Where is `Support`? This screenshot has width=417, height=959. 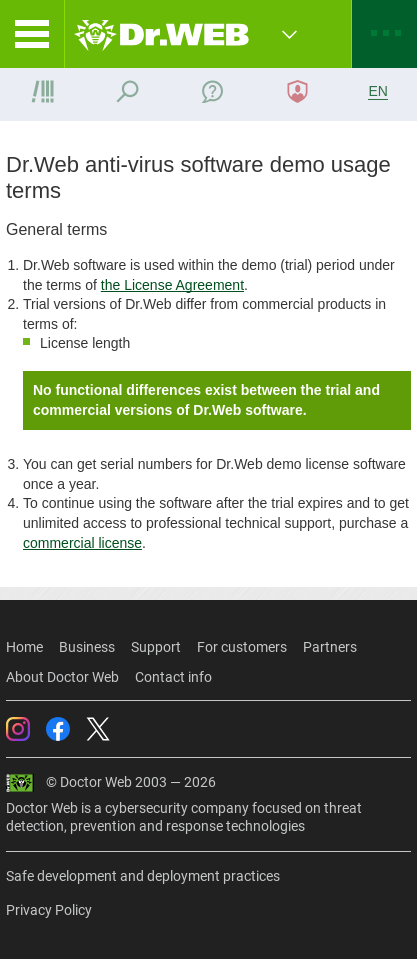 Support is located at coordinates (156, 647).